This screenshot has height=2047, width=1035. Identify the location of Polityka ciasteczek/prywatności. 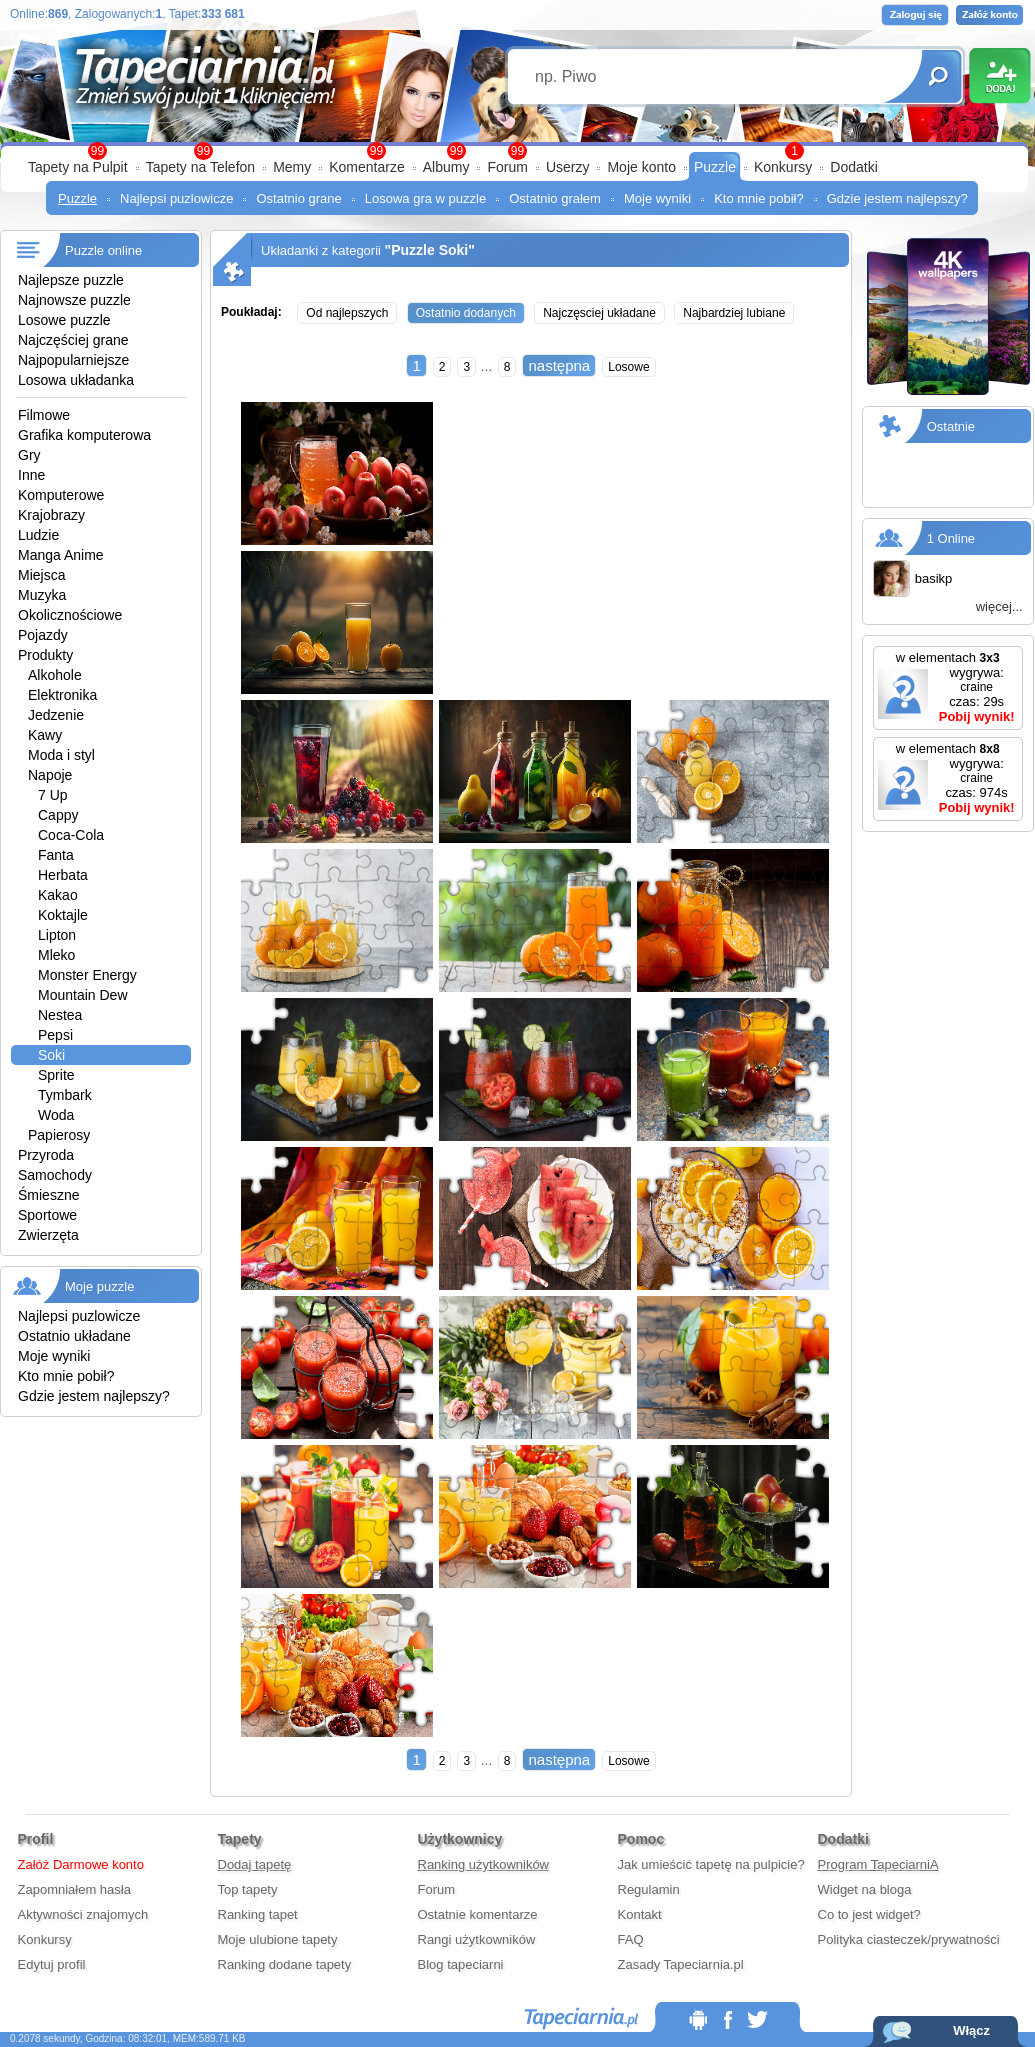
(909, 1939).